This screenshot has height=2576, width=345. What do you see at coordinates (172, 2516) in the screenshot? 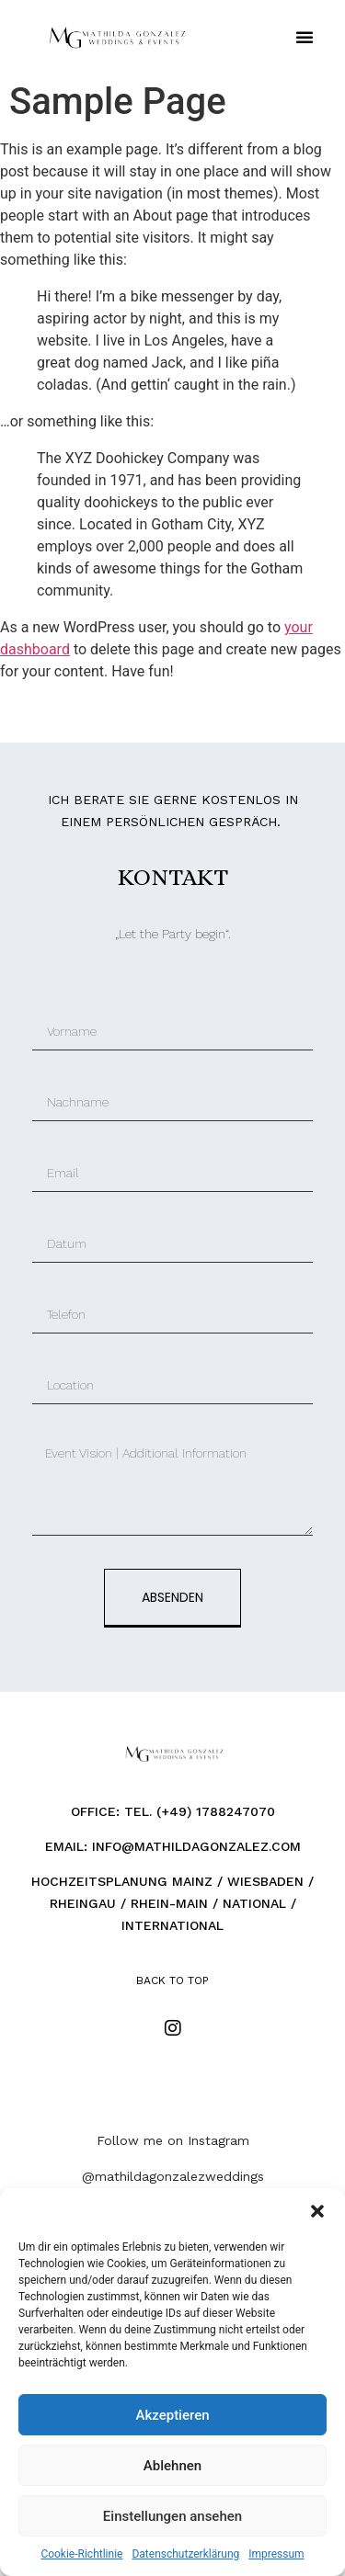
I see `Einstellungen ansehen` at bounding box center [172, 2516].